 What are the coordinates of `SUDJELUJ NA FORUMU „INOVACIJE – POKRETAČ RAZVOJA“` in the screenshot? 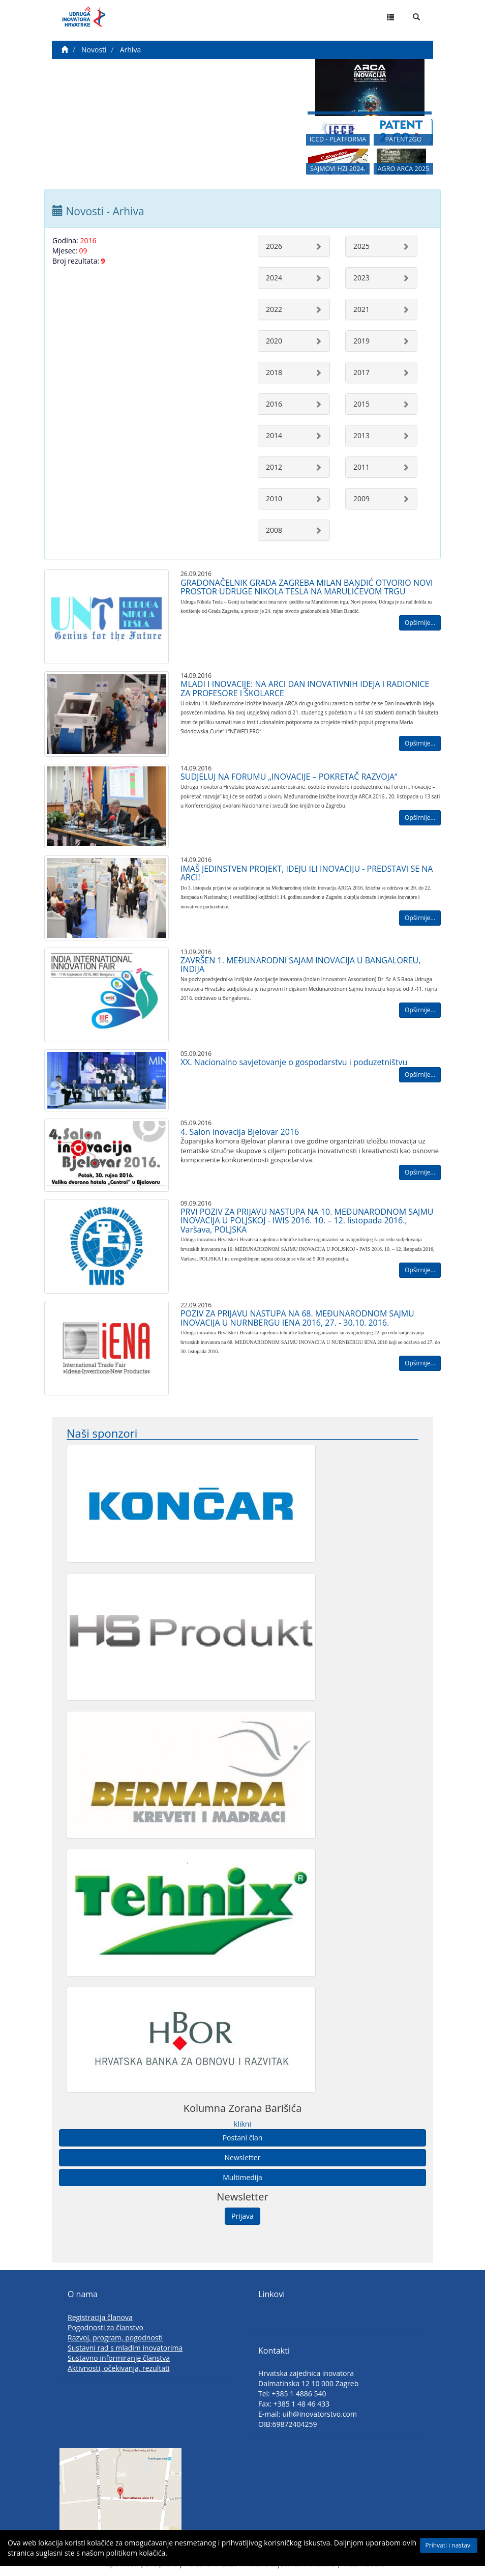 It's located at (289, 776).